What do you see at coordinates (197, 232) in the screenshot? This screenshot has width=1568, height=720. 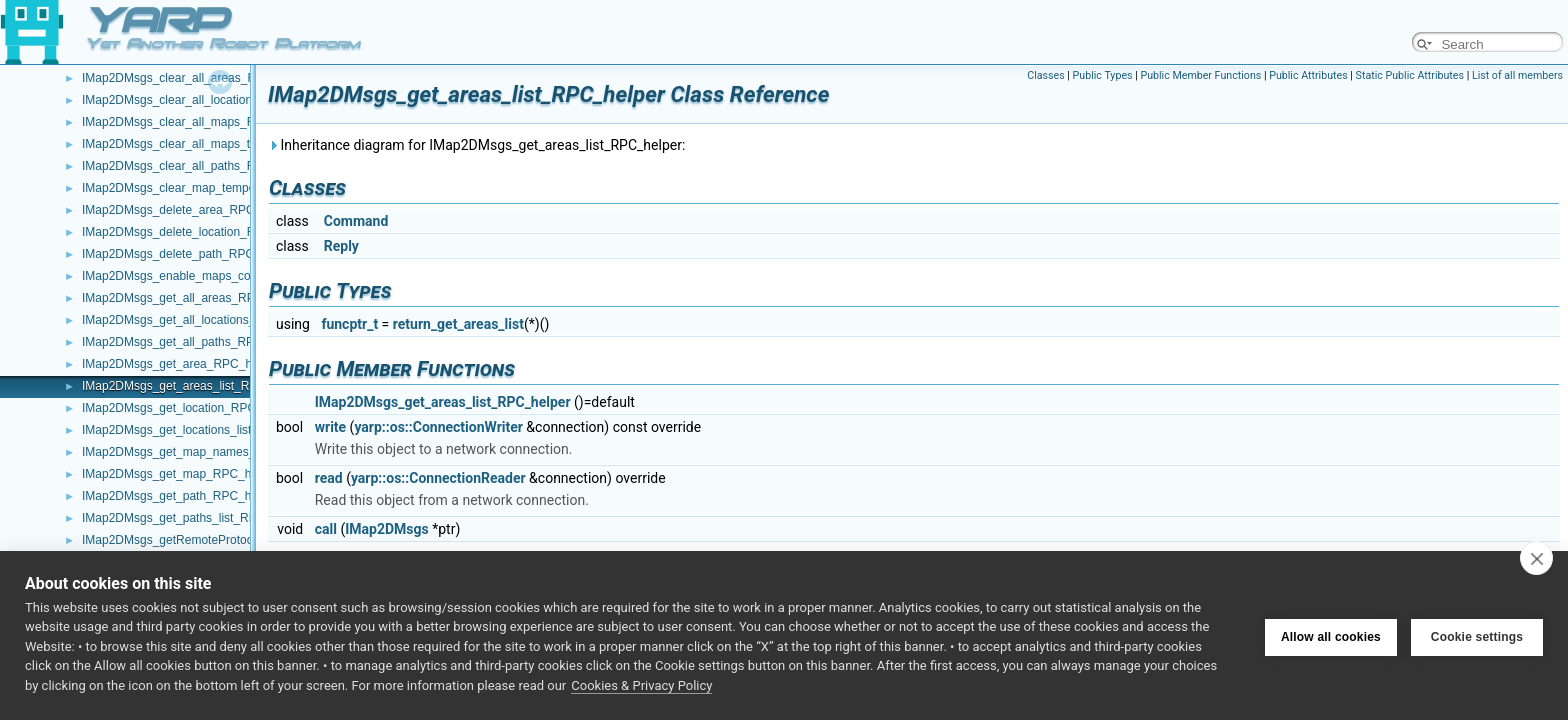 I see `IMap2DMsgs_delete_location_RPC_helper` at bounding box center [197, 232].